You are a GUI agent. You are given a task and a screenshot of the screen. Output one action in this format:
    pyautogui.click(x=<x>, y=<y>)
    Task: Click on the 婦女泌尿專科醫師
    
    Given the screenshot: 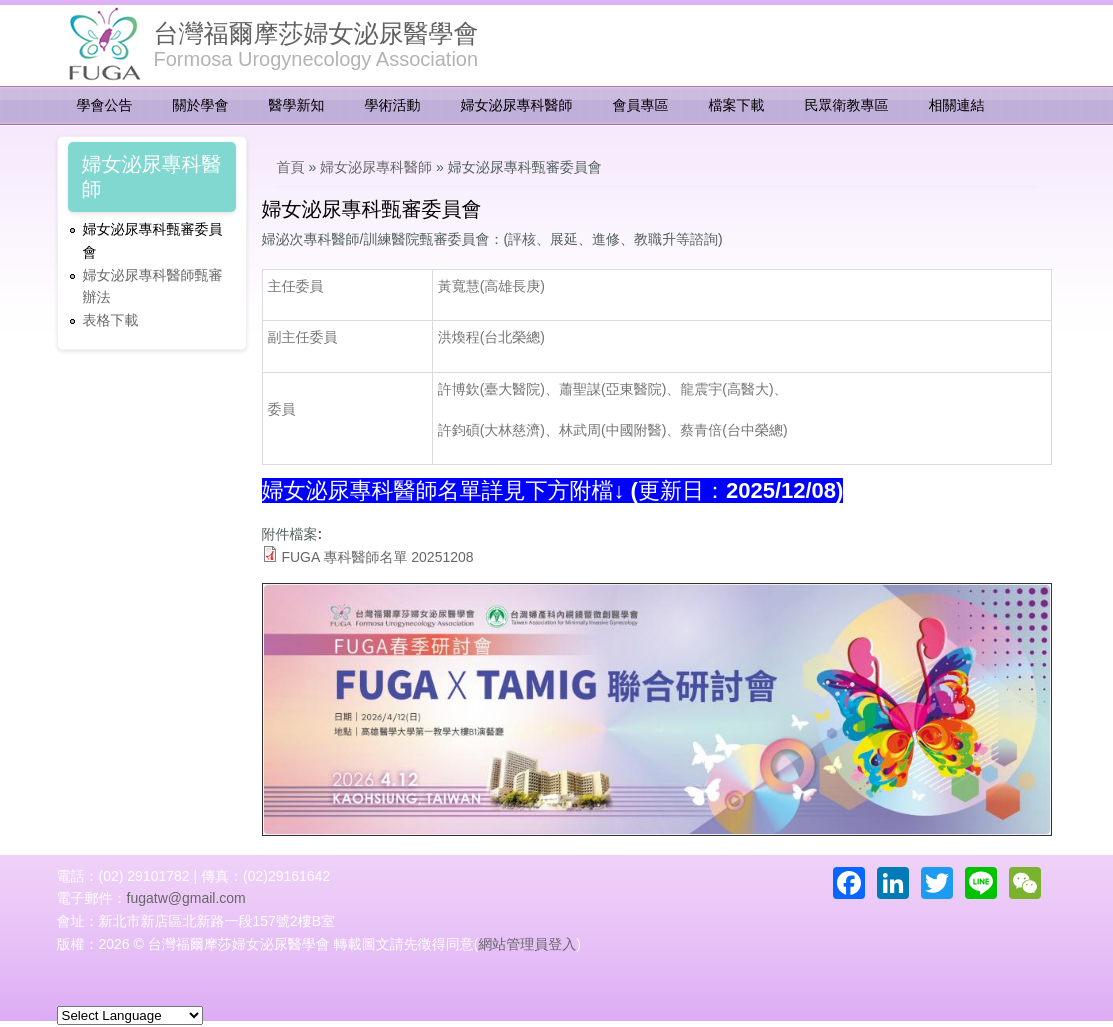 What is the action you would take?
    pyautogui.click(x=517, y=105)
    